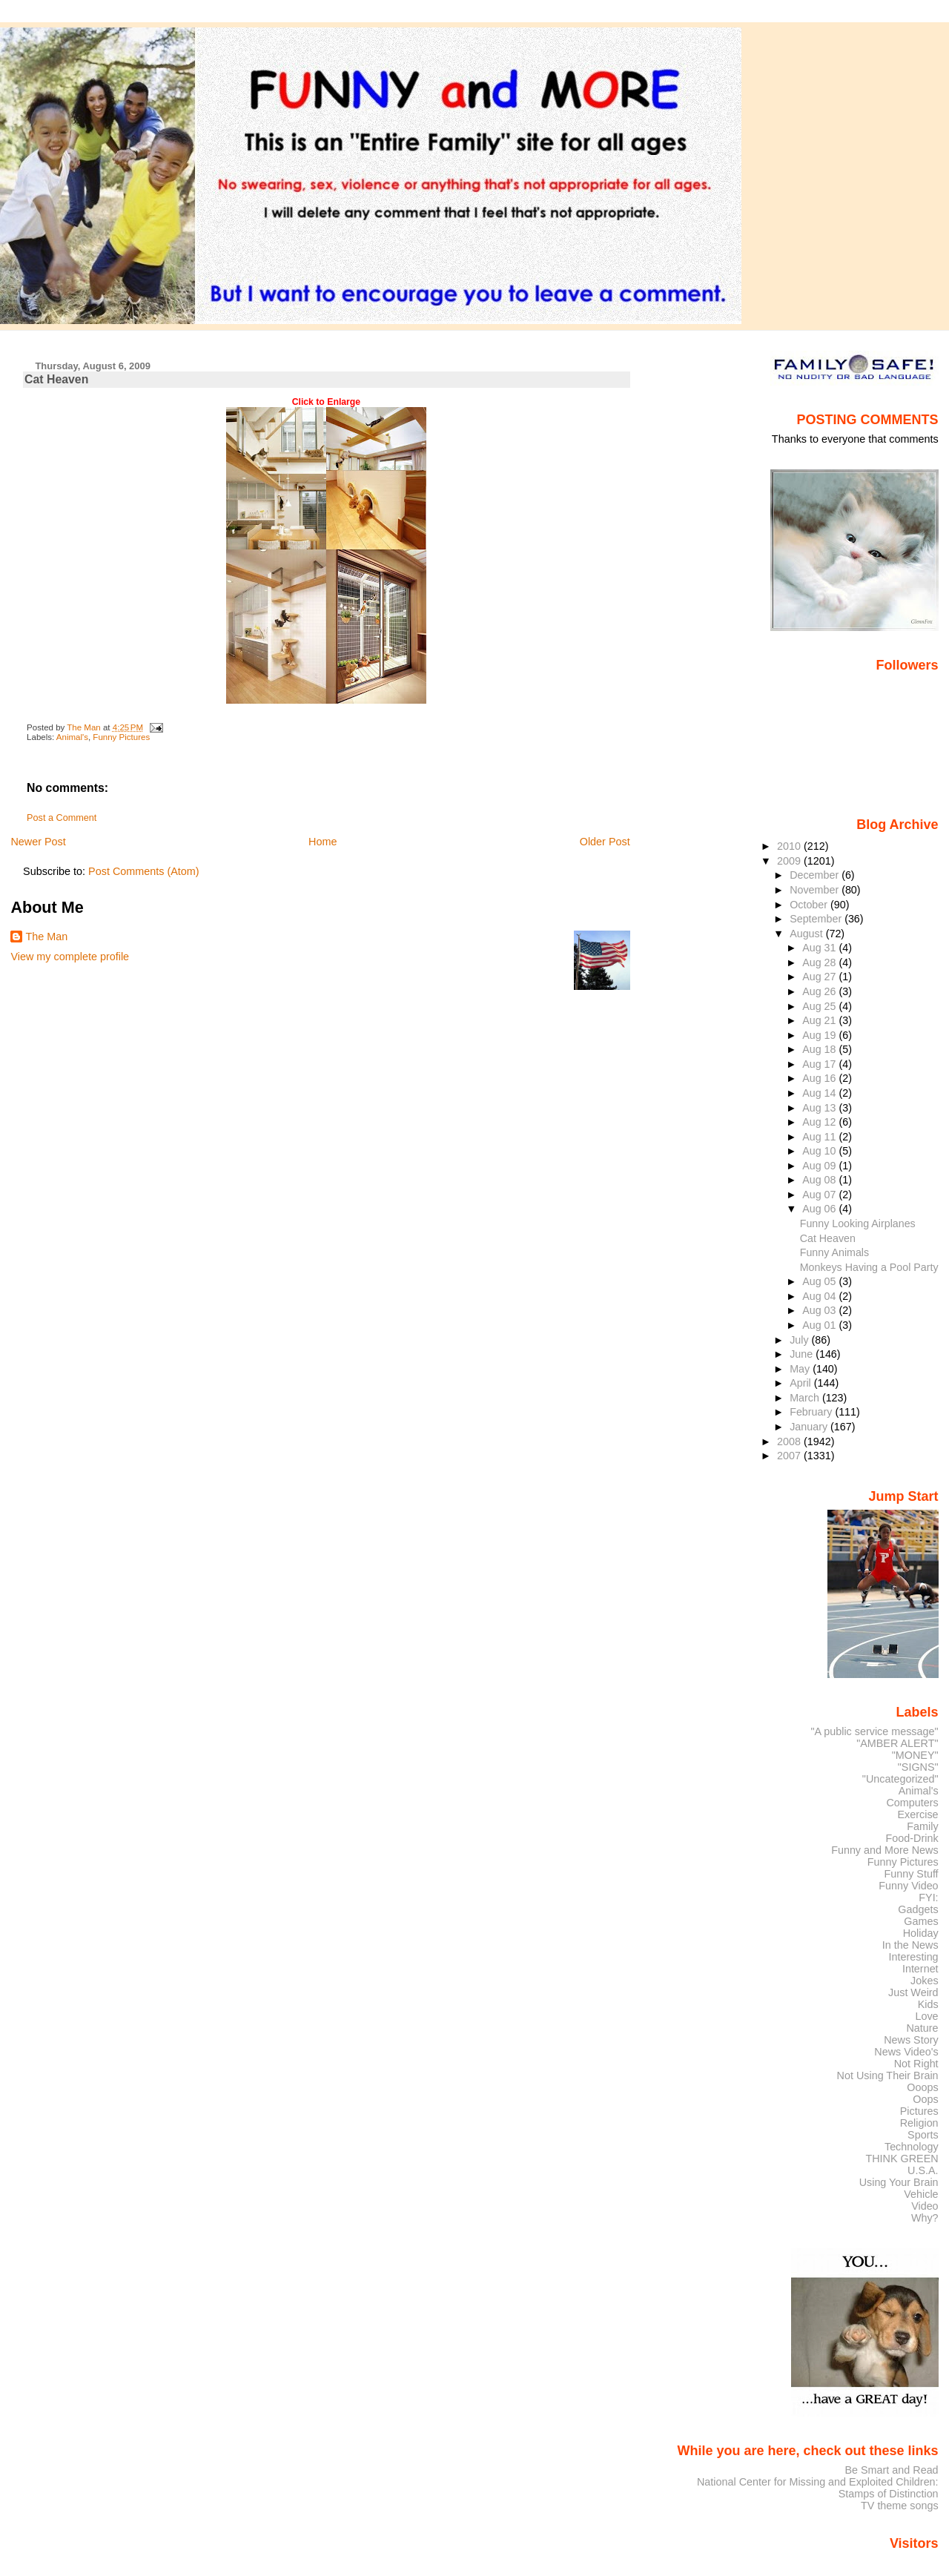  I want to click on 2008, so click(790, 1441).